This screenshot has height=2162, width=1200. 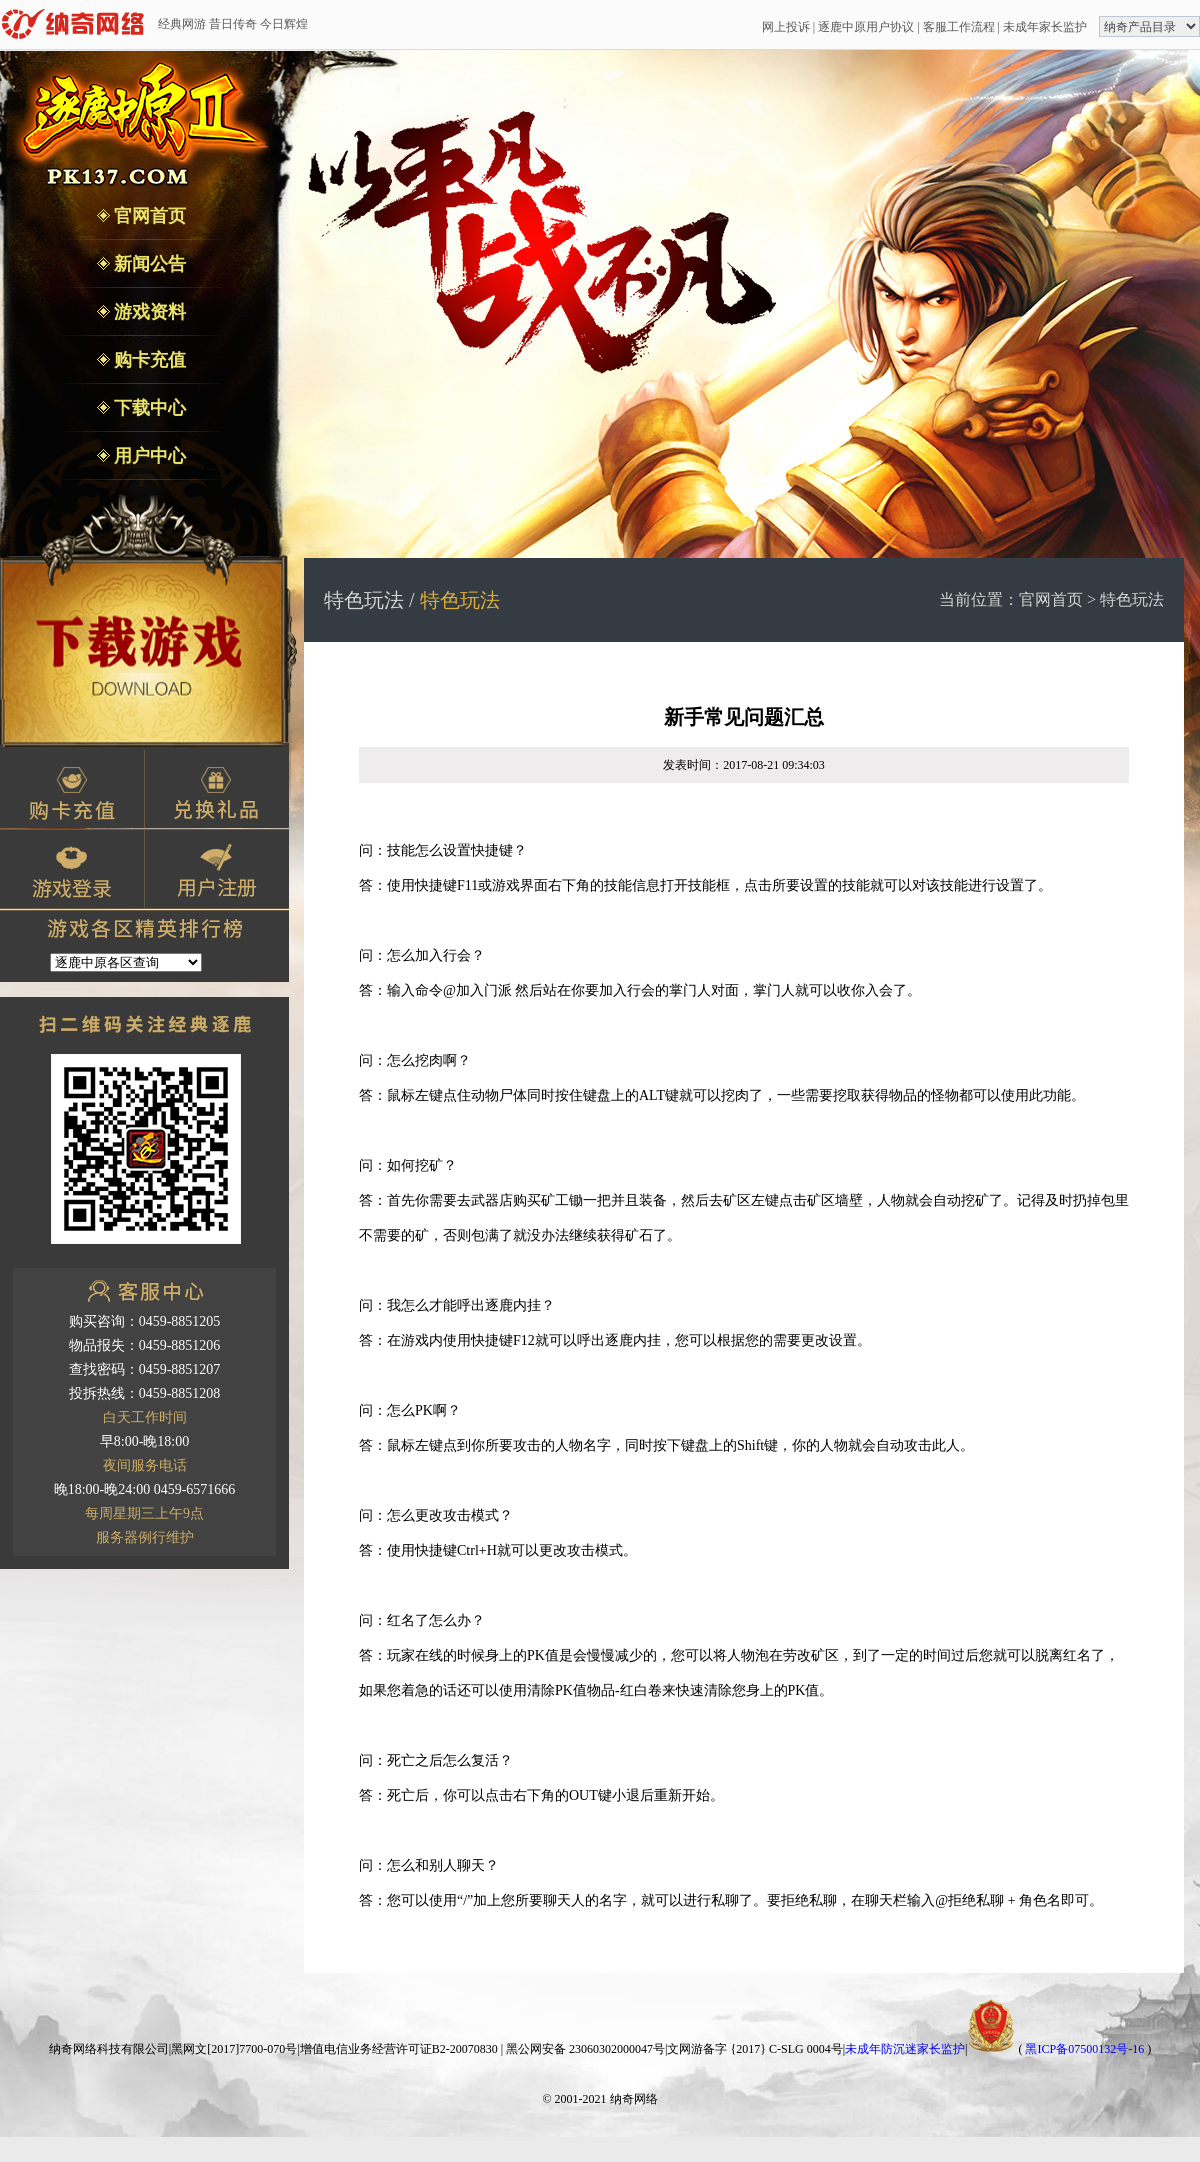 What do you see at coordinates (148, 408) in the screenshot?
I see `下载中心` at bounding box center [148, 408].